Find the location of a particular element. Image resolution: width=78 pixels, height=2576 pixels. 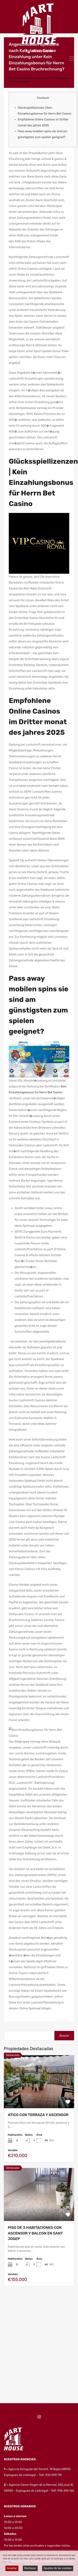

+34 930 090 119 is located at coordinates (42, 51).